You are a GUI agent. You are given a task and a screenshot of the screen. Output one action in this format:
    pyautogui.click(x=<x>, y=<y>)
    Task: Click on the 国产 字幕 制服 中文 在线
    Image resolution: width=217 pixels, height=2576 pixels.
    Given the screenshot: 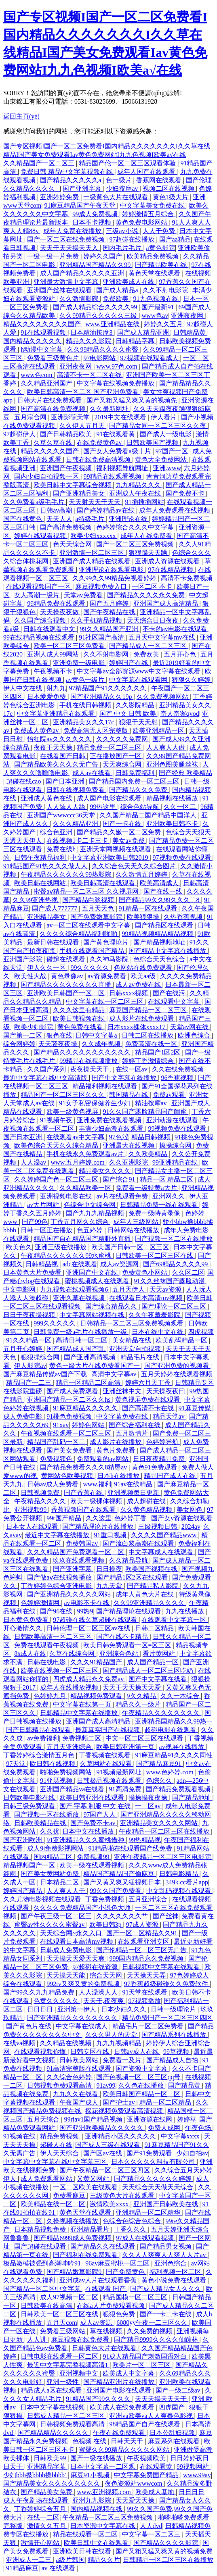 What is the action you would take?
    pyautogui.click(x=95, y=1806)
    